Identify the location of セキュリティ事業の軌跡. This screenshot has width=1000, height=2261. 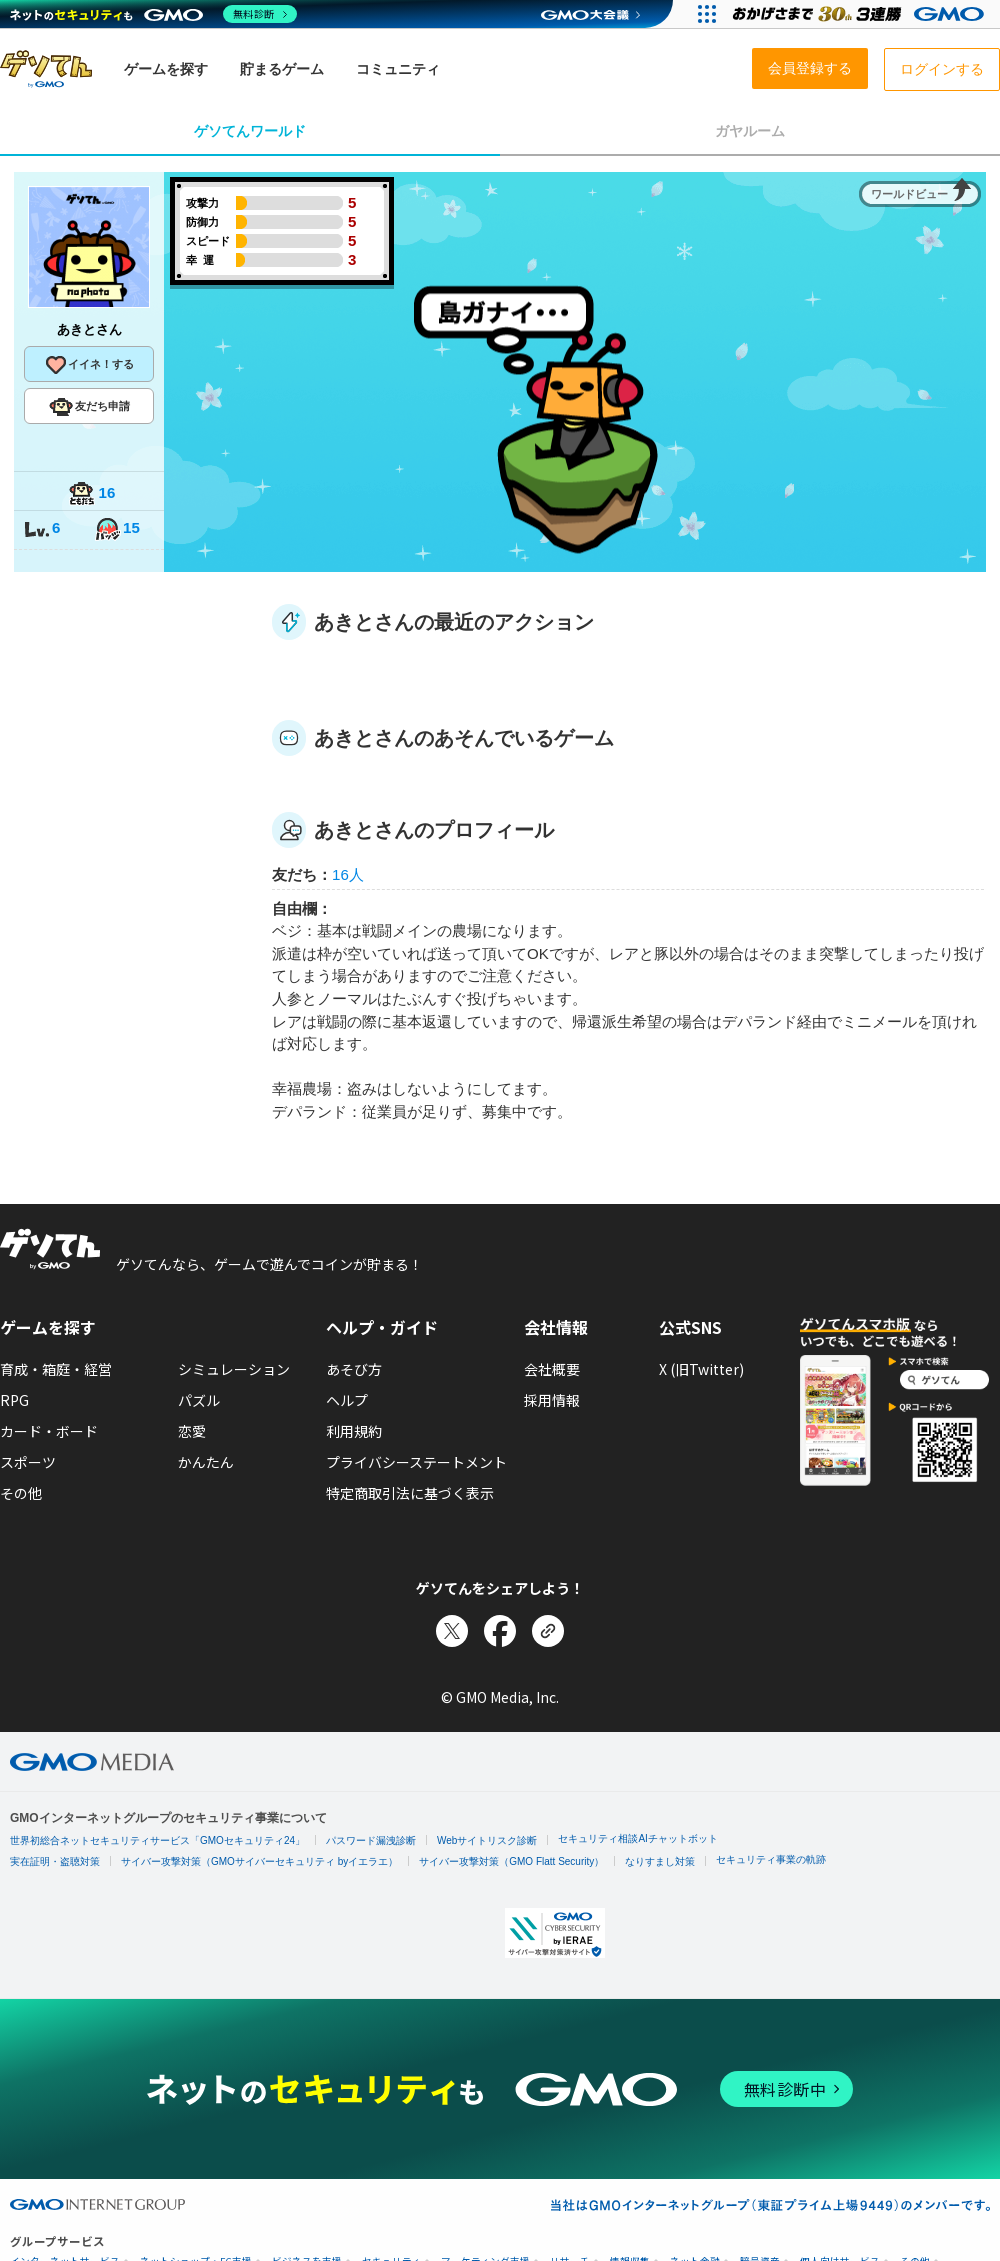
(771, 1859).